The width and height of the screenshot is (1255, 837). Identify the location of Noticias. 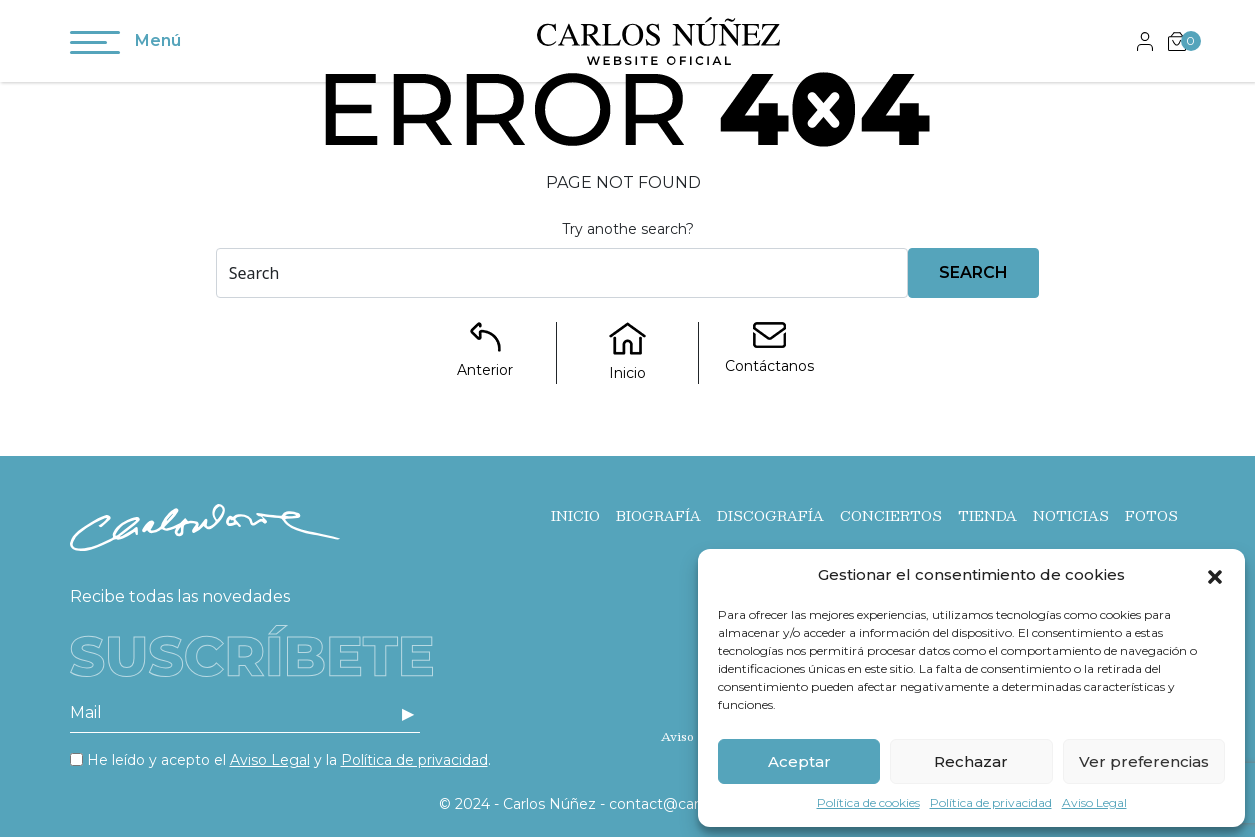
(1071, 516).